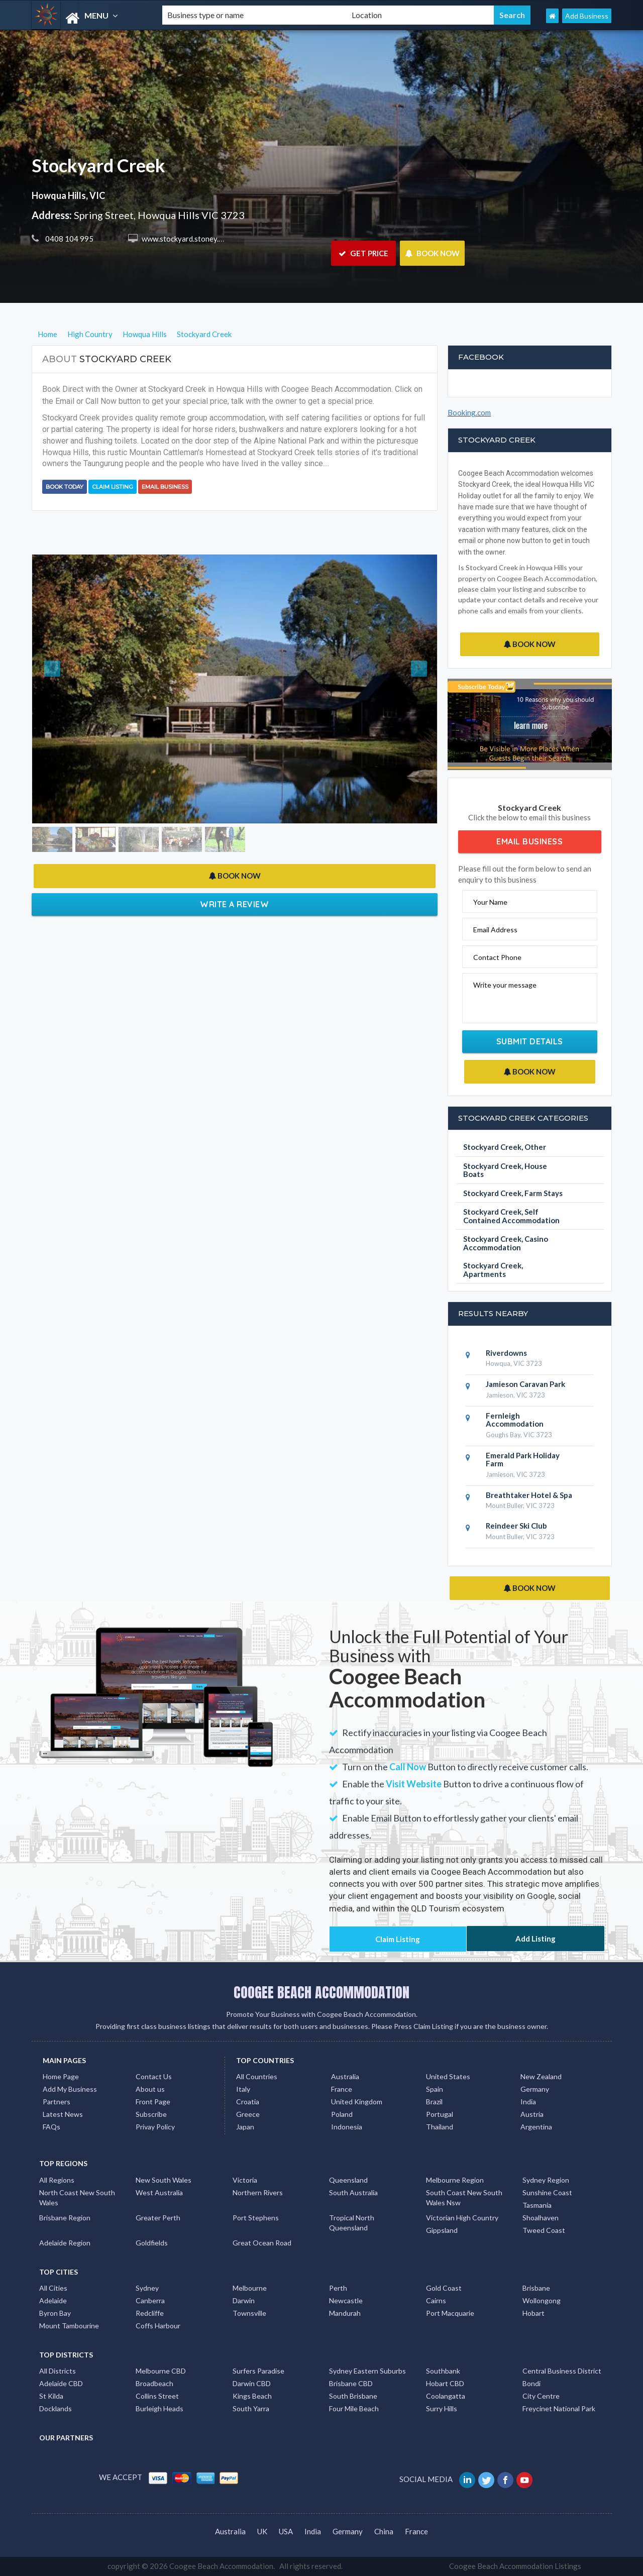 The height and width of the screenshot is (2576, 643). Describe the element at coordinates (345, 2076) in the screenshot. I see `Australia` at that location.